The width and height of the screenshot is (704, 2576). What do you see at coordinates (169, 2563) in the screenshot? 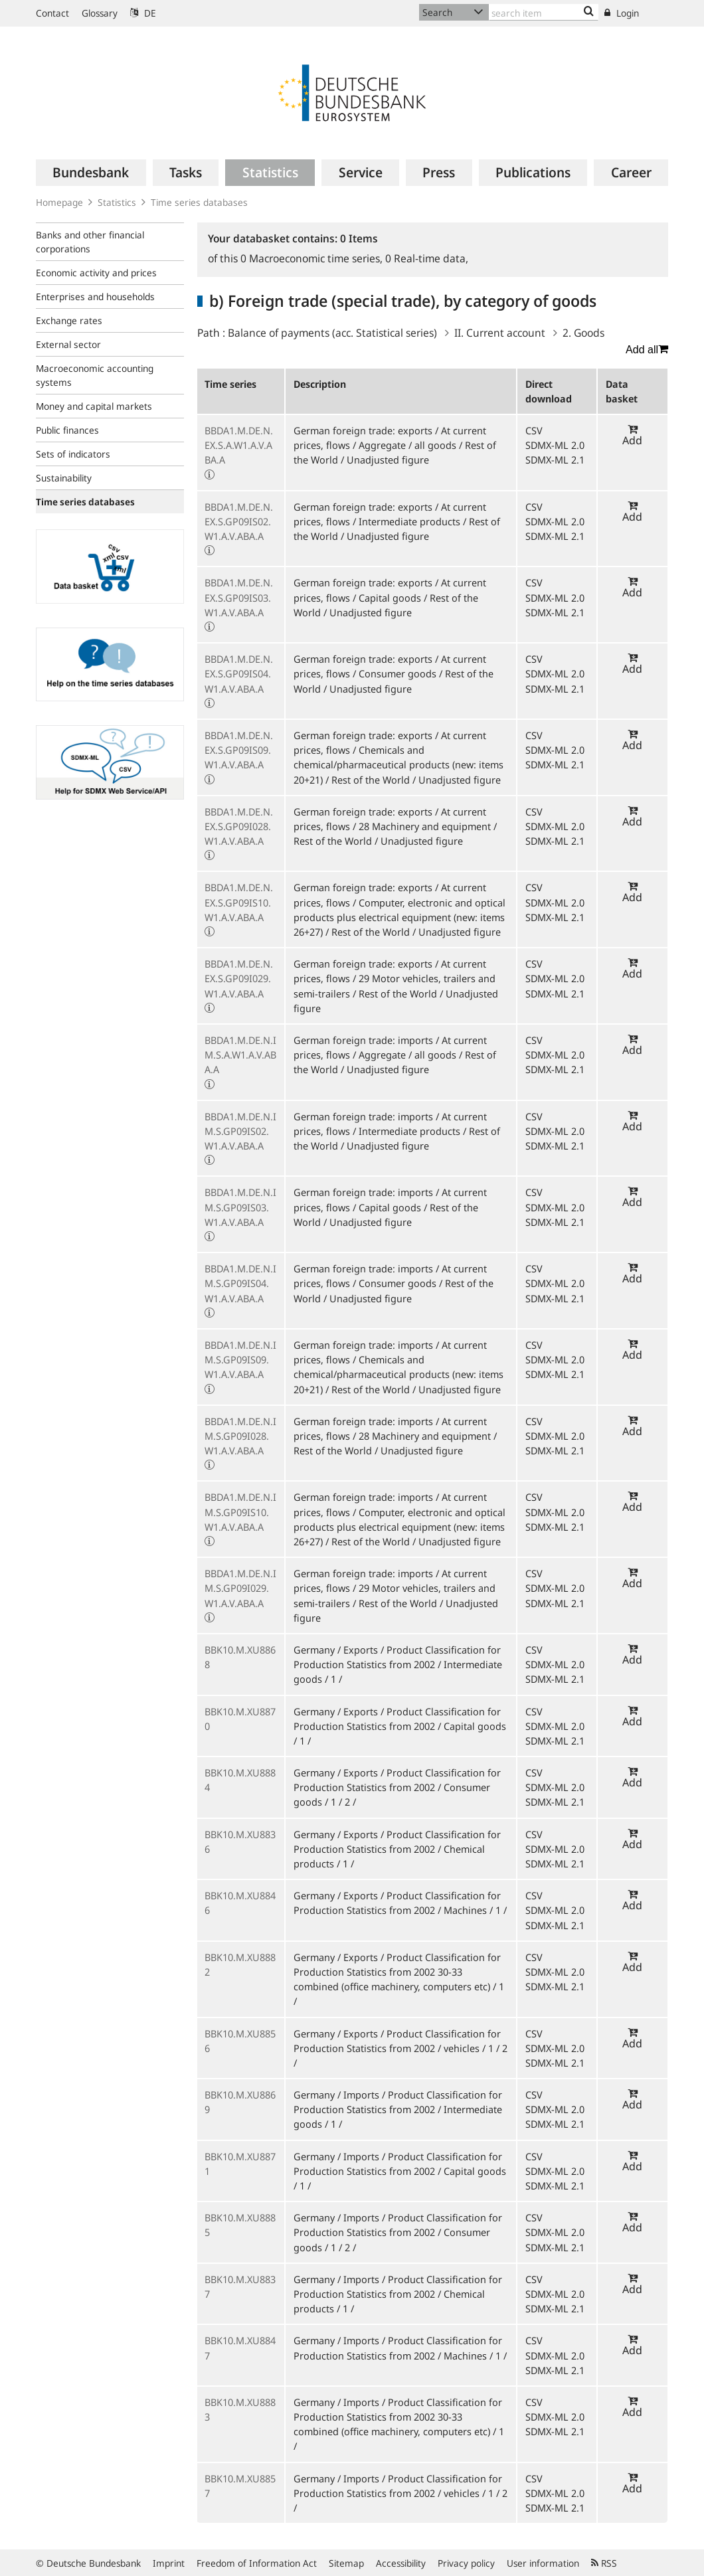
I see `Imprint` at bounding box center [169, 2563].